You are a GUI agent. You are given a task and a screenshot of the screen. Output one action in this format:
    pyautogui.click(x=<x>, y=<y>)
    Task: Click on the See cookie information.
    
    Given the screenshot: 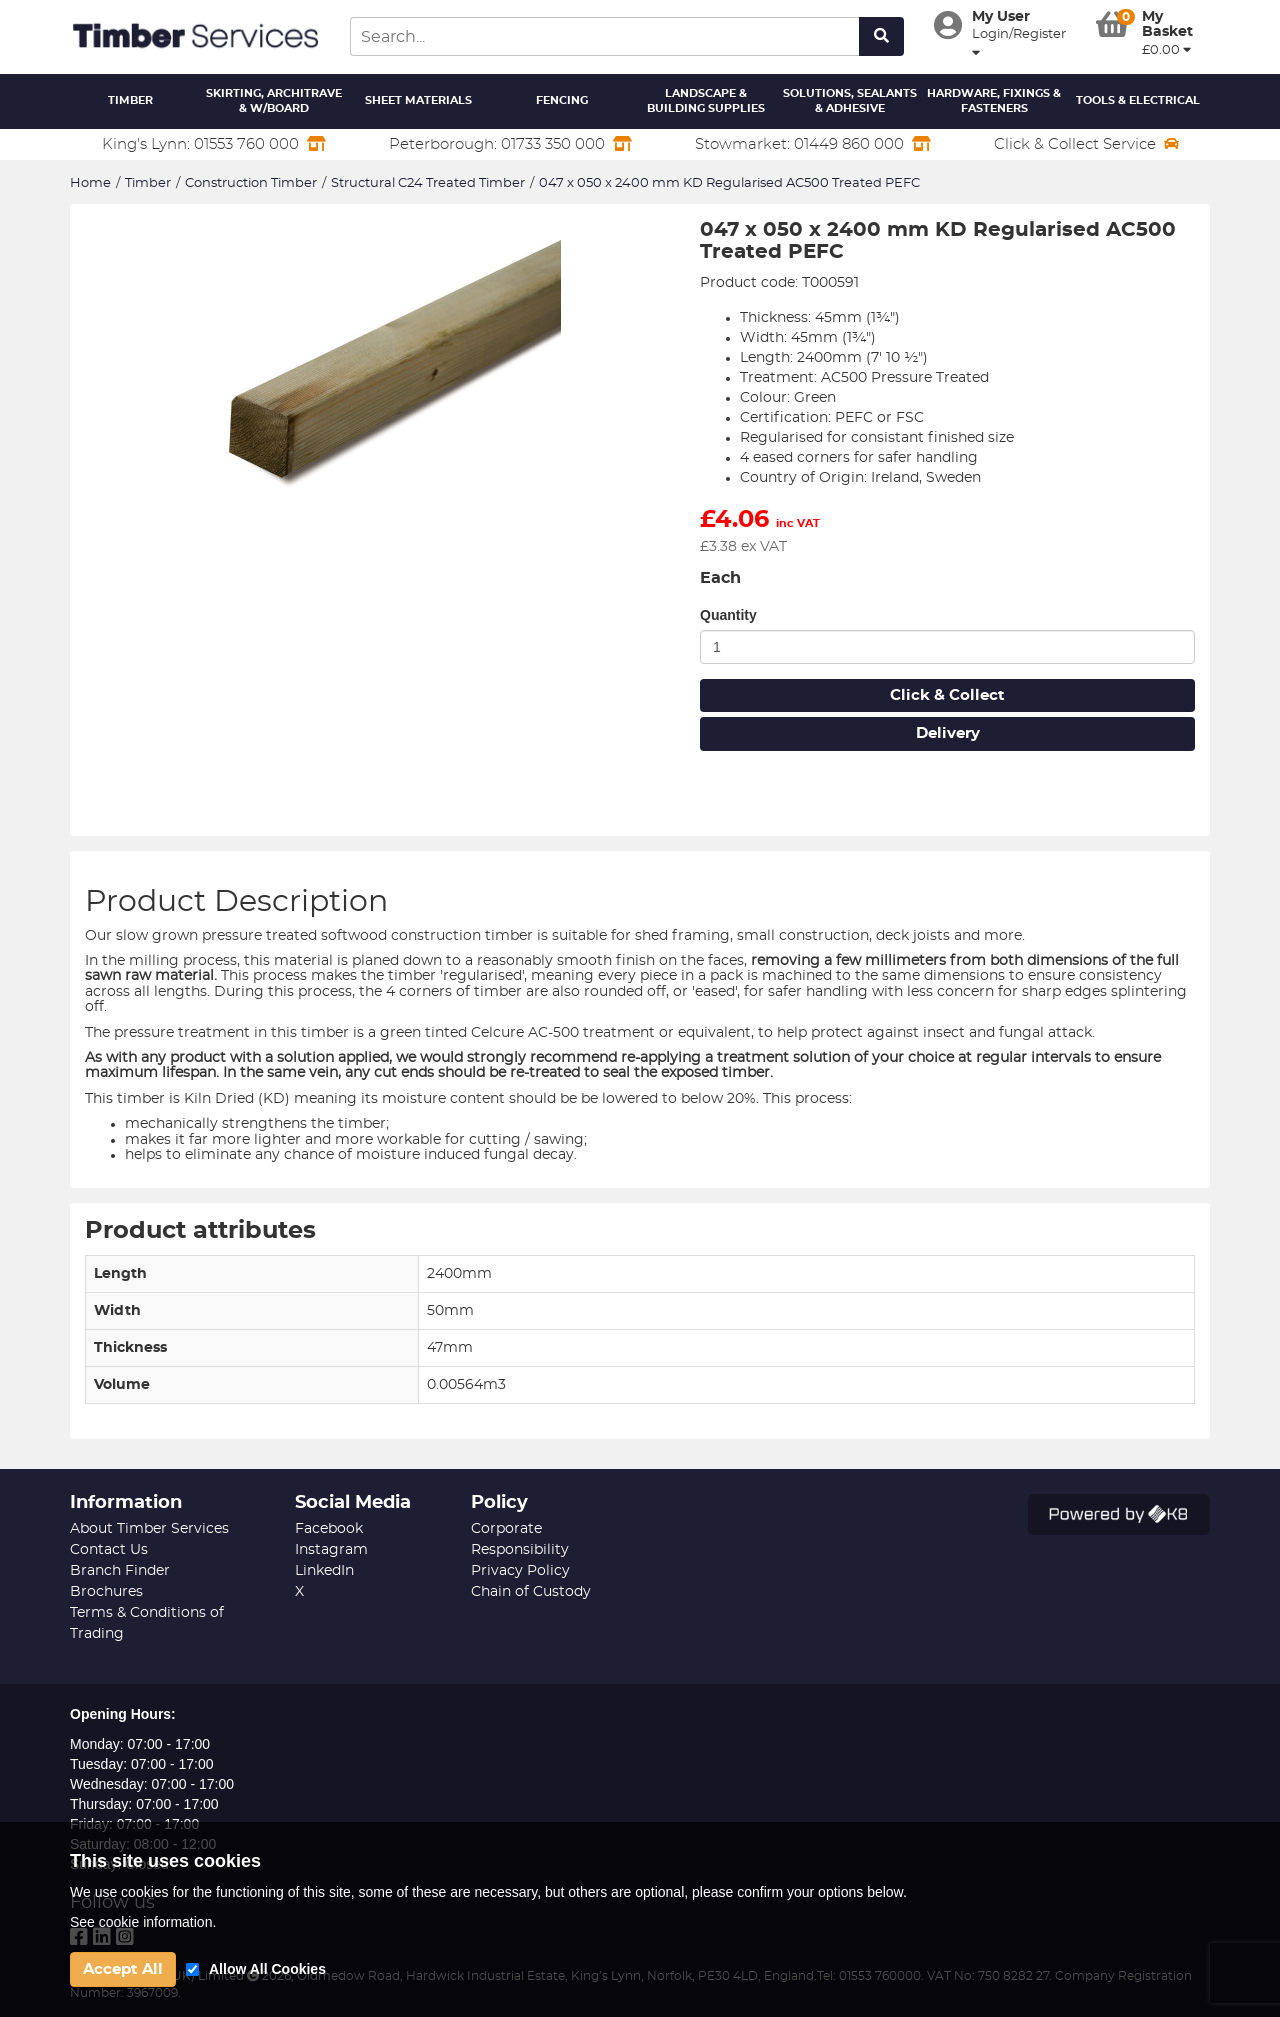 What is the action you would take?
    pyautogui.click(x=143, y=1922)
    